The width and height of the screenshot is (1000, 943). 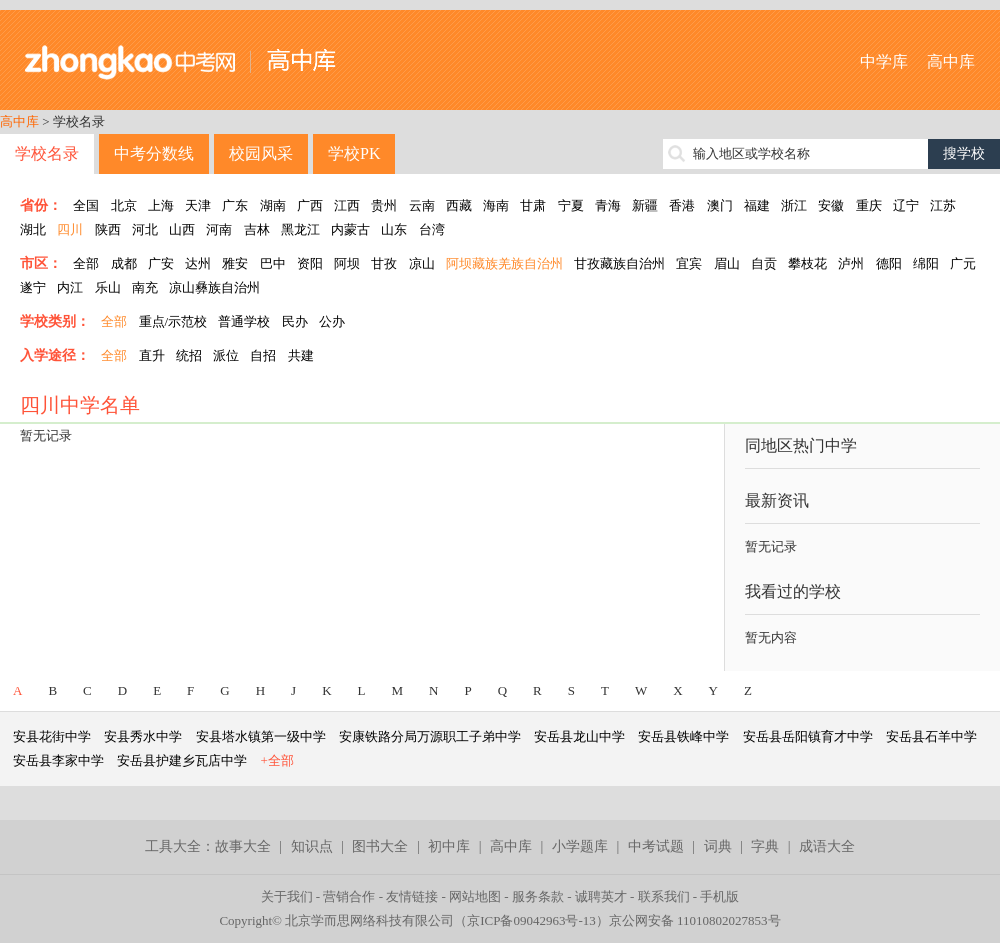 I want to click on 阿坝藏族羌族自治州, so click(x=504, y=263).